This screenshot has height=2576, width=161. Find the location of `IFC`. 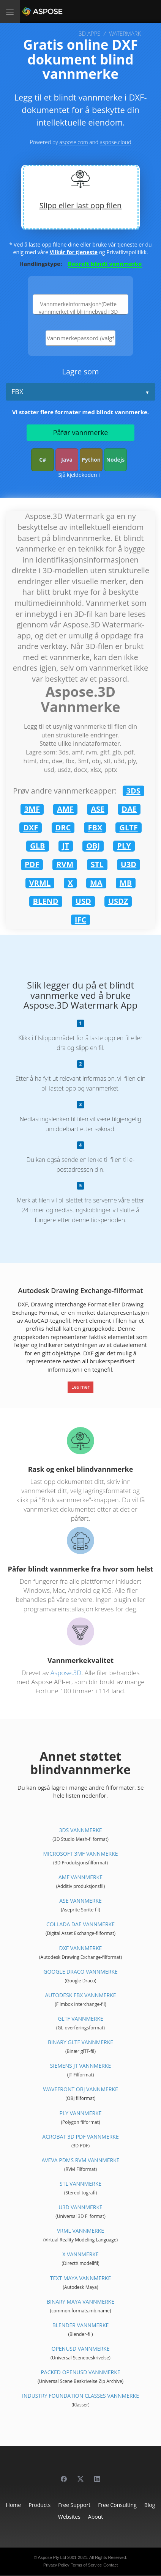

IFC is located at coordinates (80, 920).